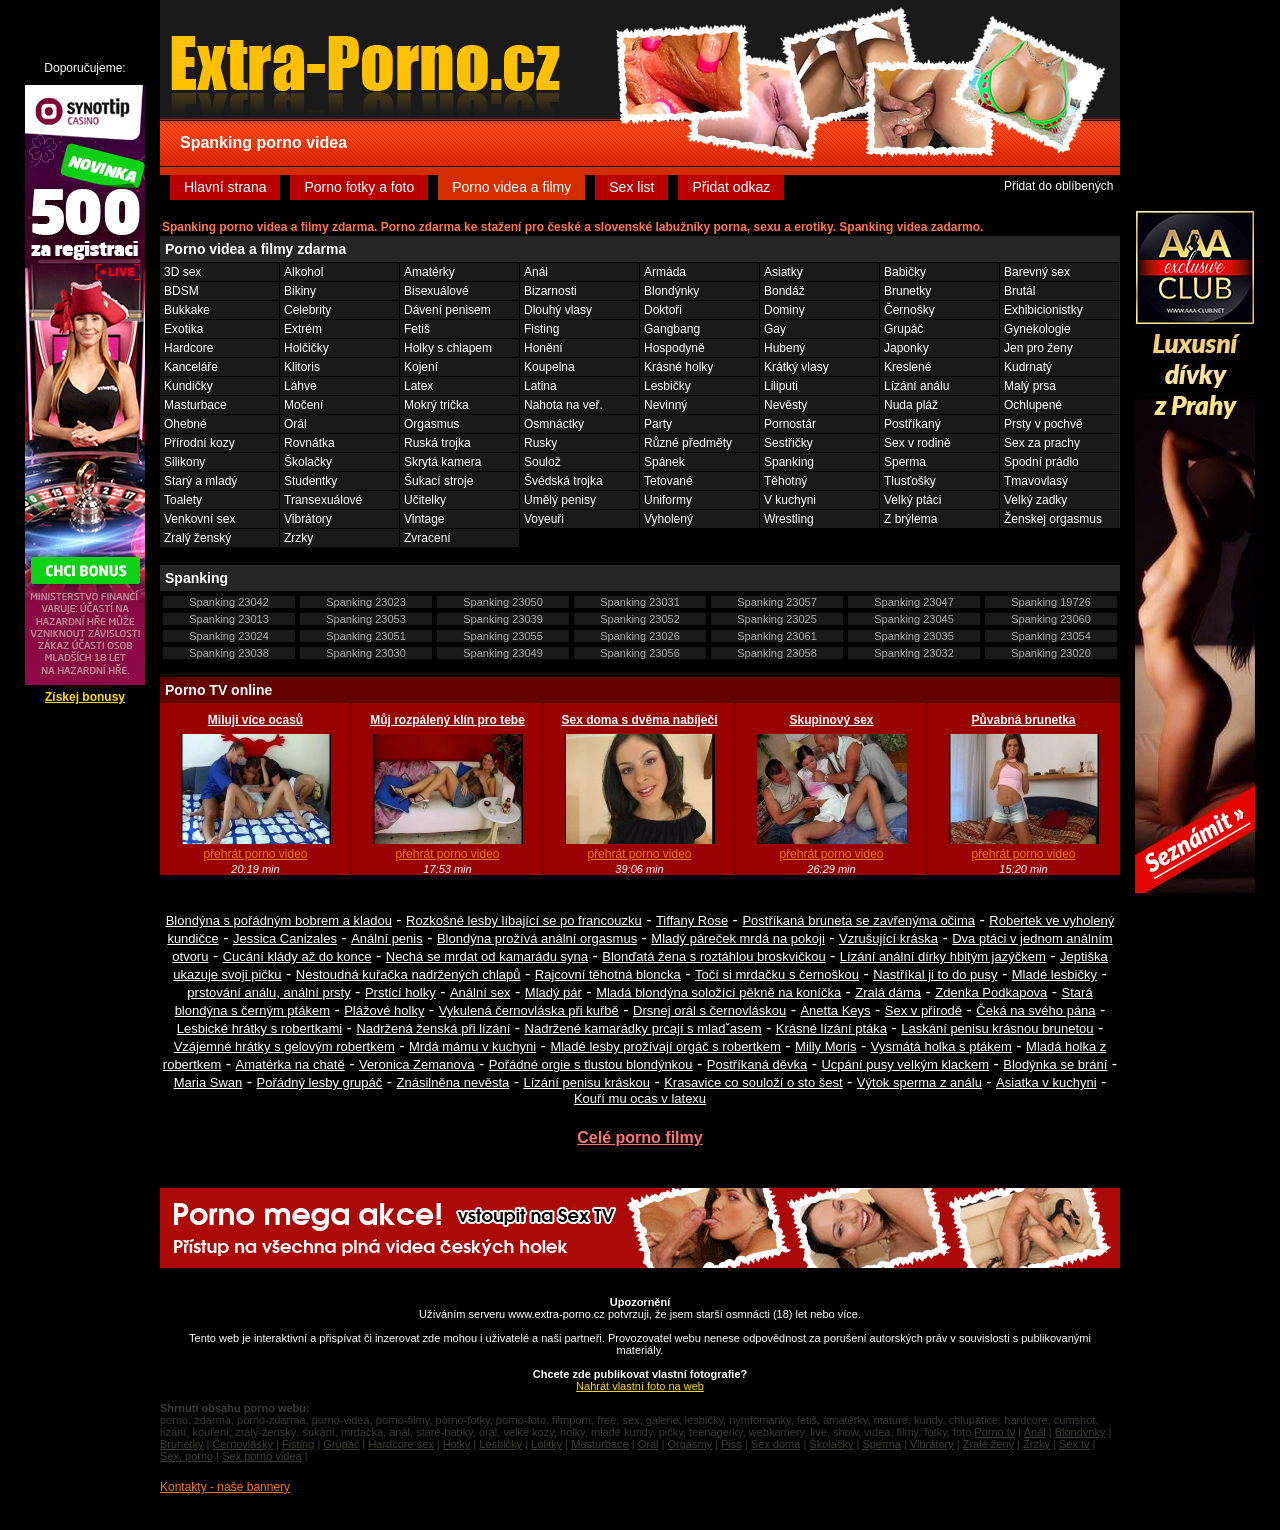 This screenshot has height=1530, width=1280. Describe the element at coordinates (529, 1010) in the screenshot. I see `Vykulená černovláska při kuřbě` at that location.